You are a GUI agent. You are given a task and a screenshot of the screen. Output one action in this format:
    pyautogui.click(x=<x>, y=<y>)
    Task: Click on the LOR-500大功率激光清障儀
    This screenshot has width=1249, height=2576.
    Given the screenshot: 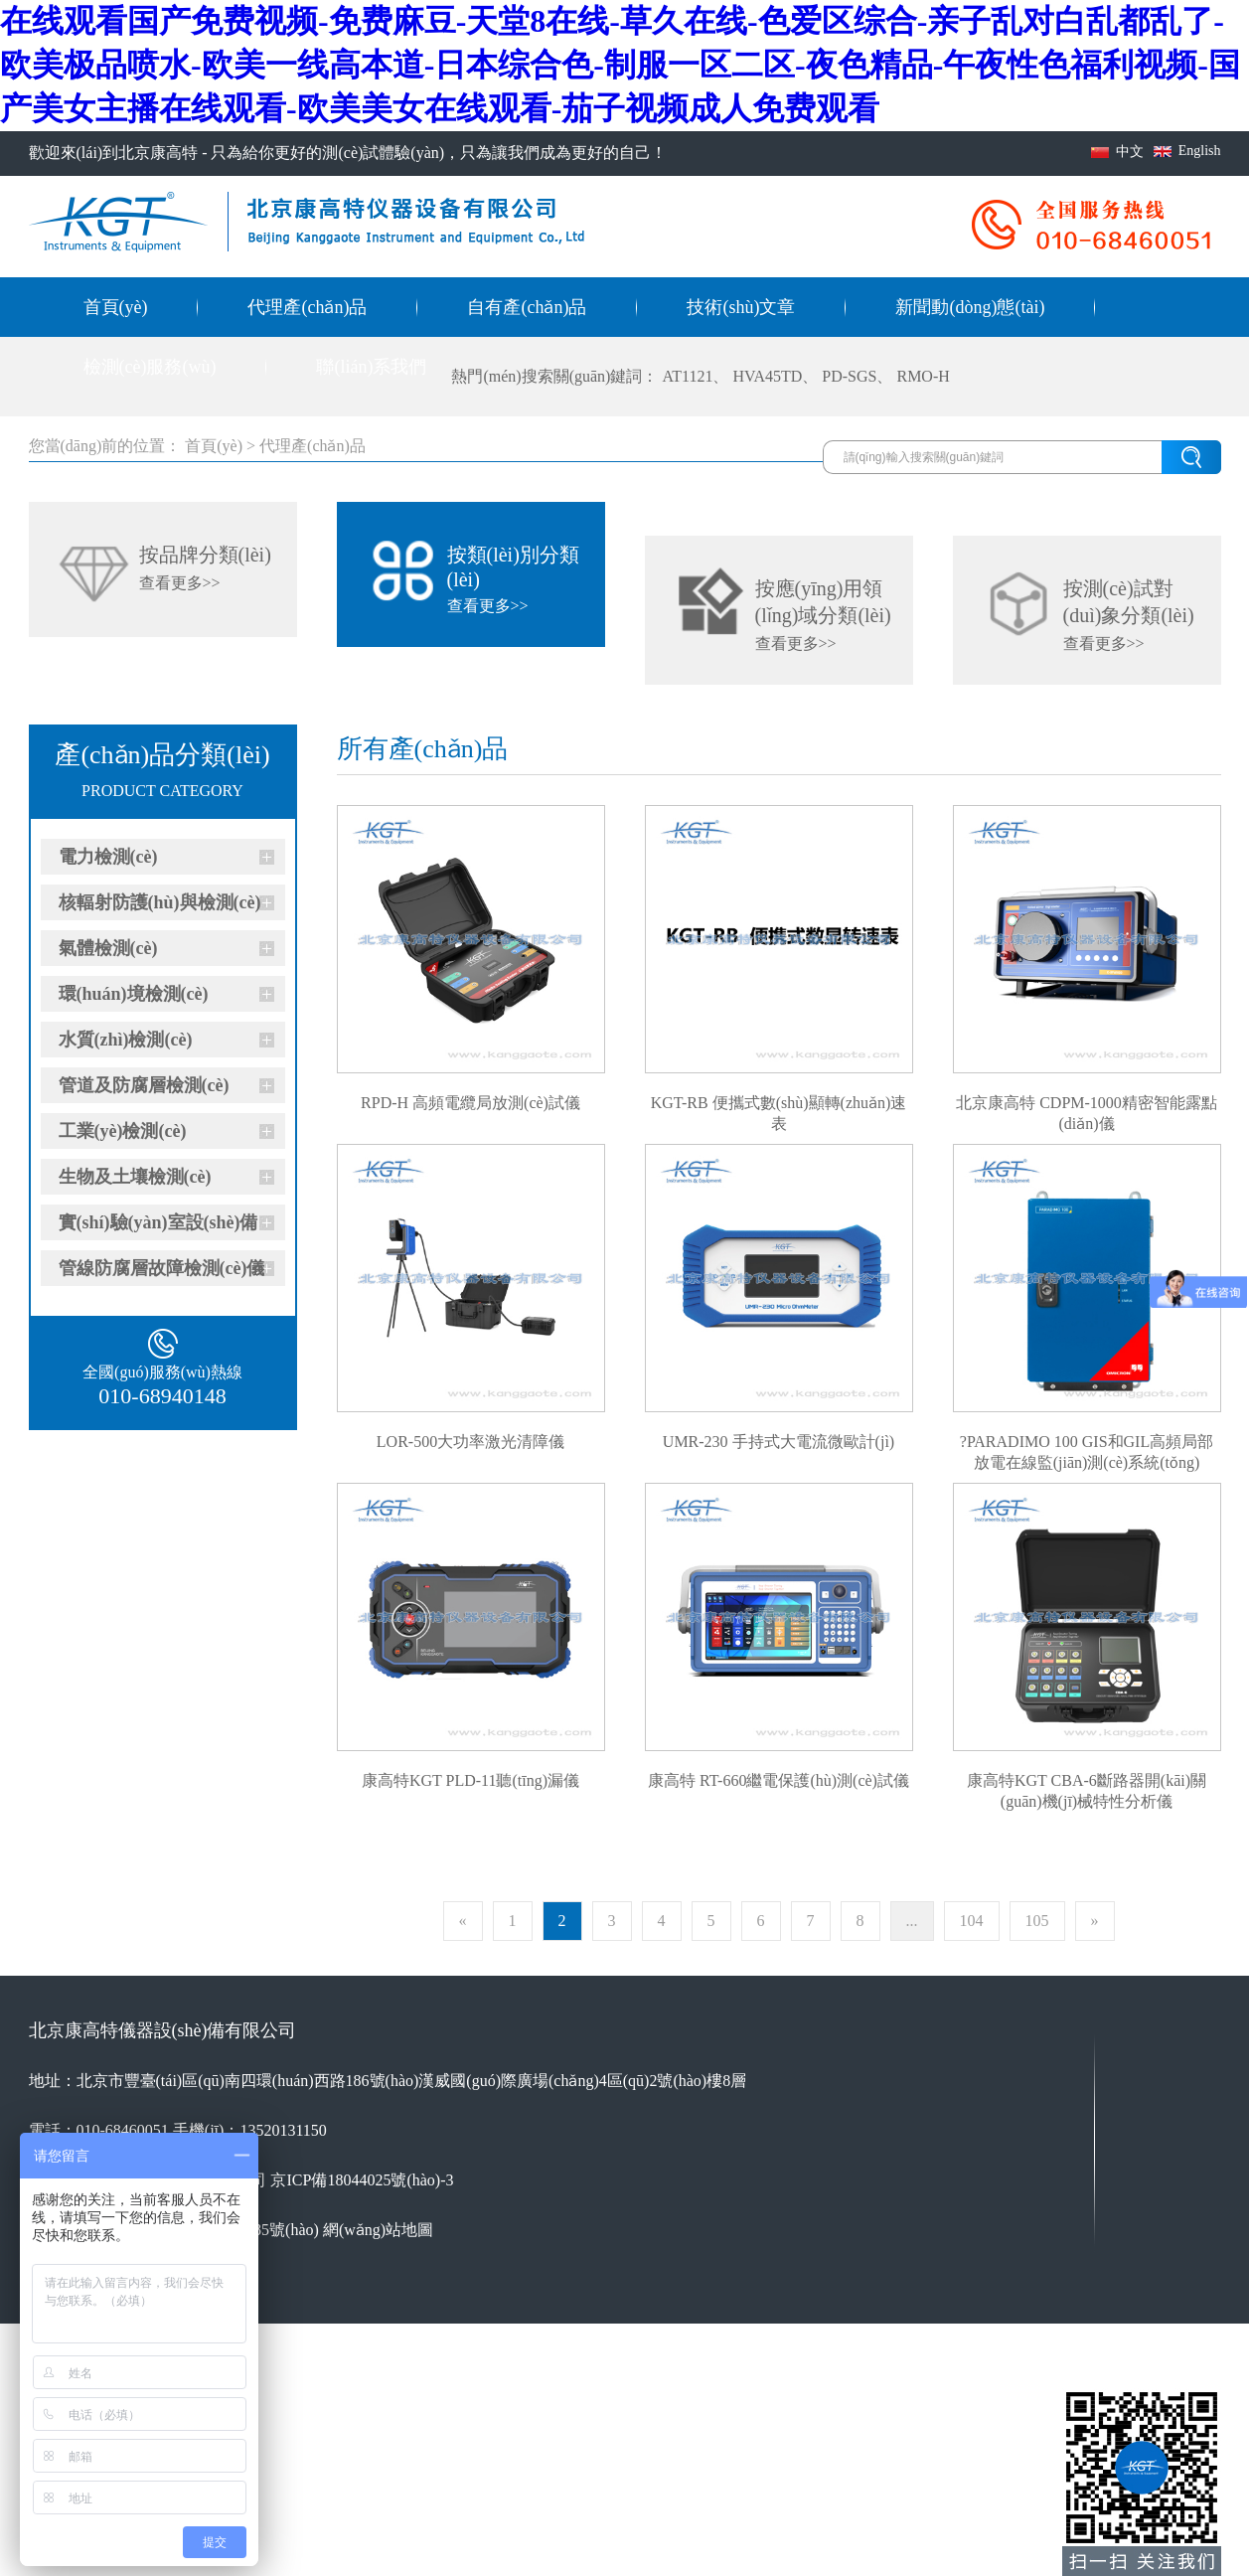 What is the action you would take?
    pyautogui.click(x=470, y=1441)
    